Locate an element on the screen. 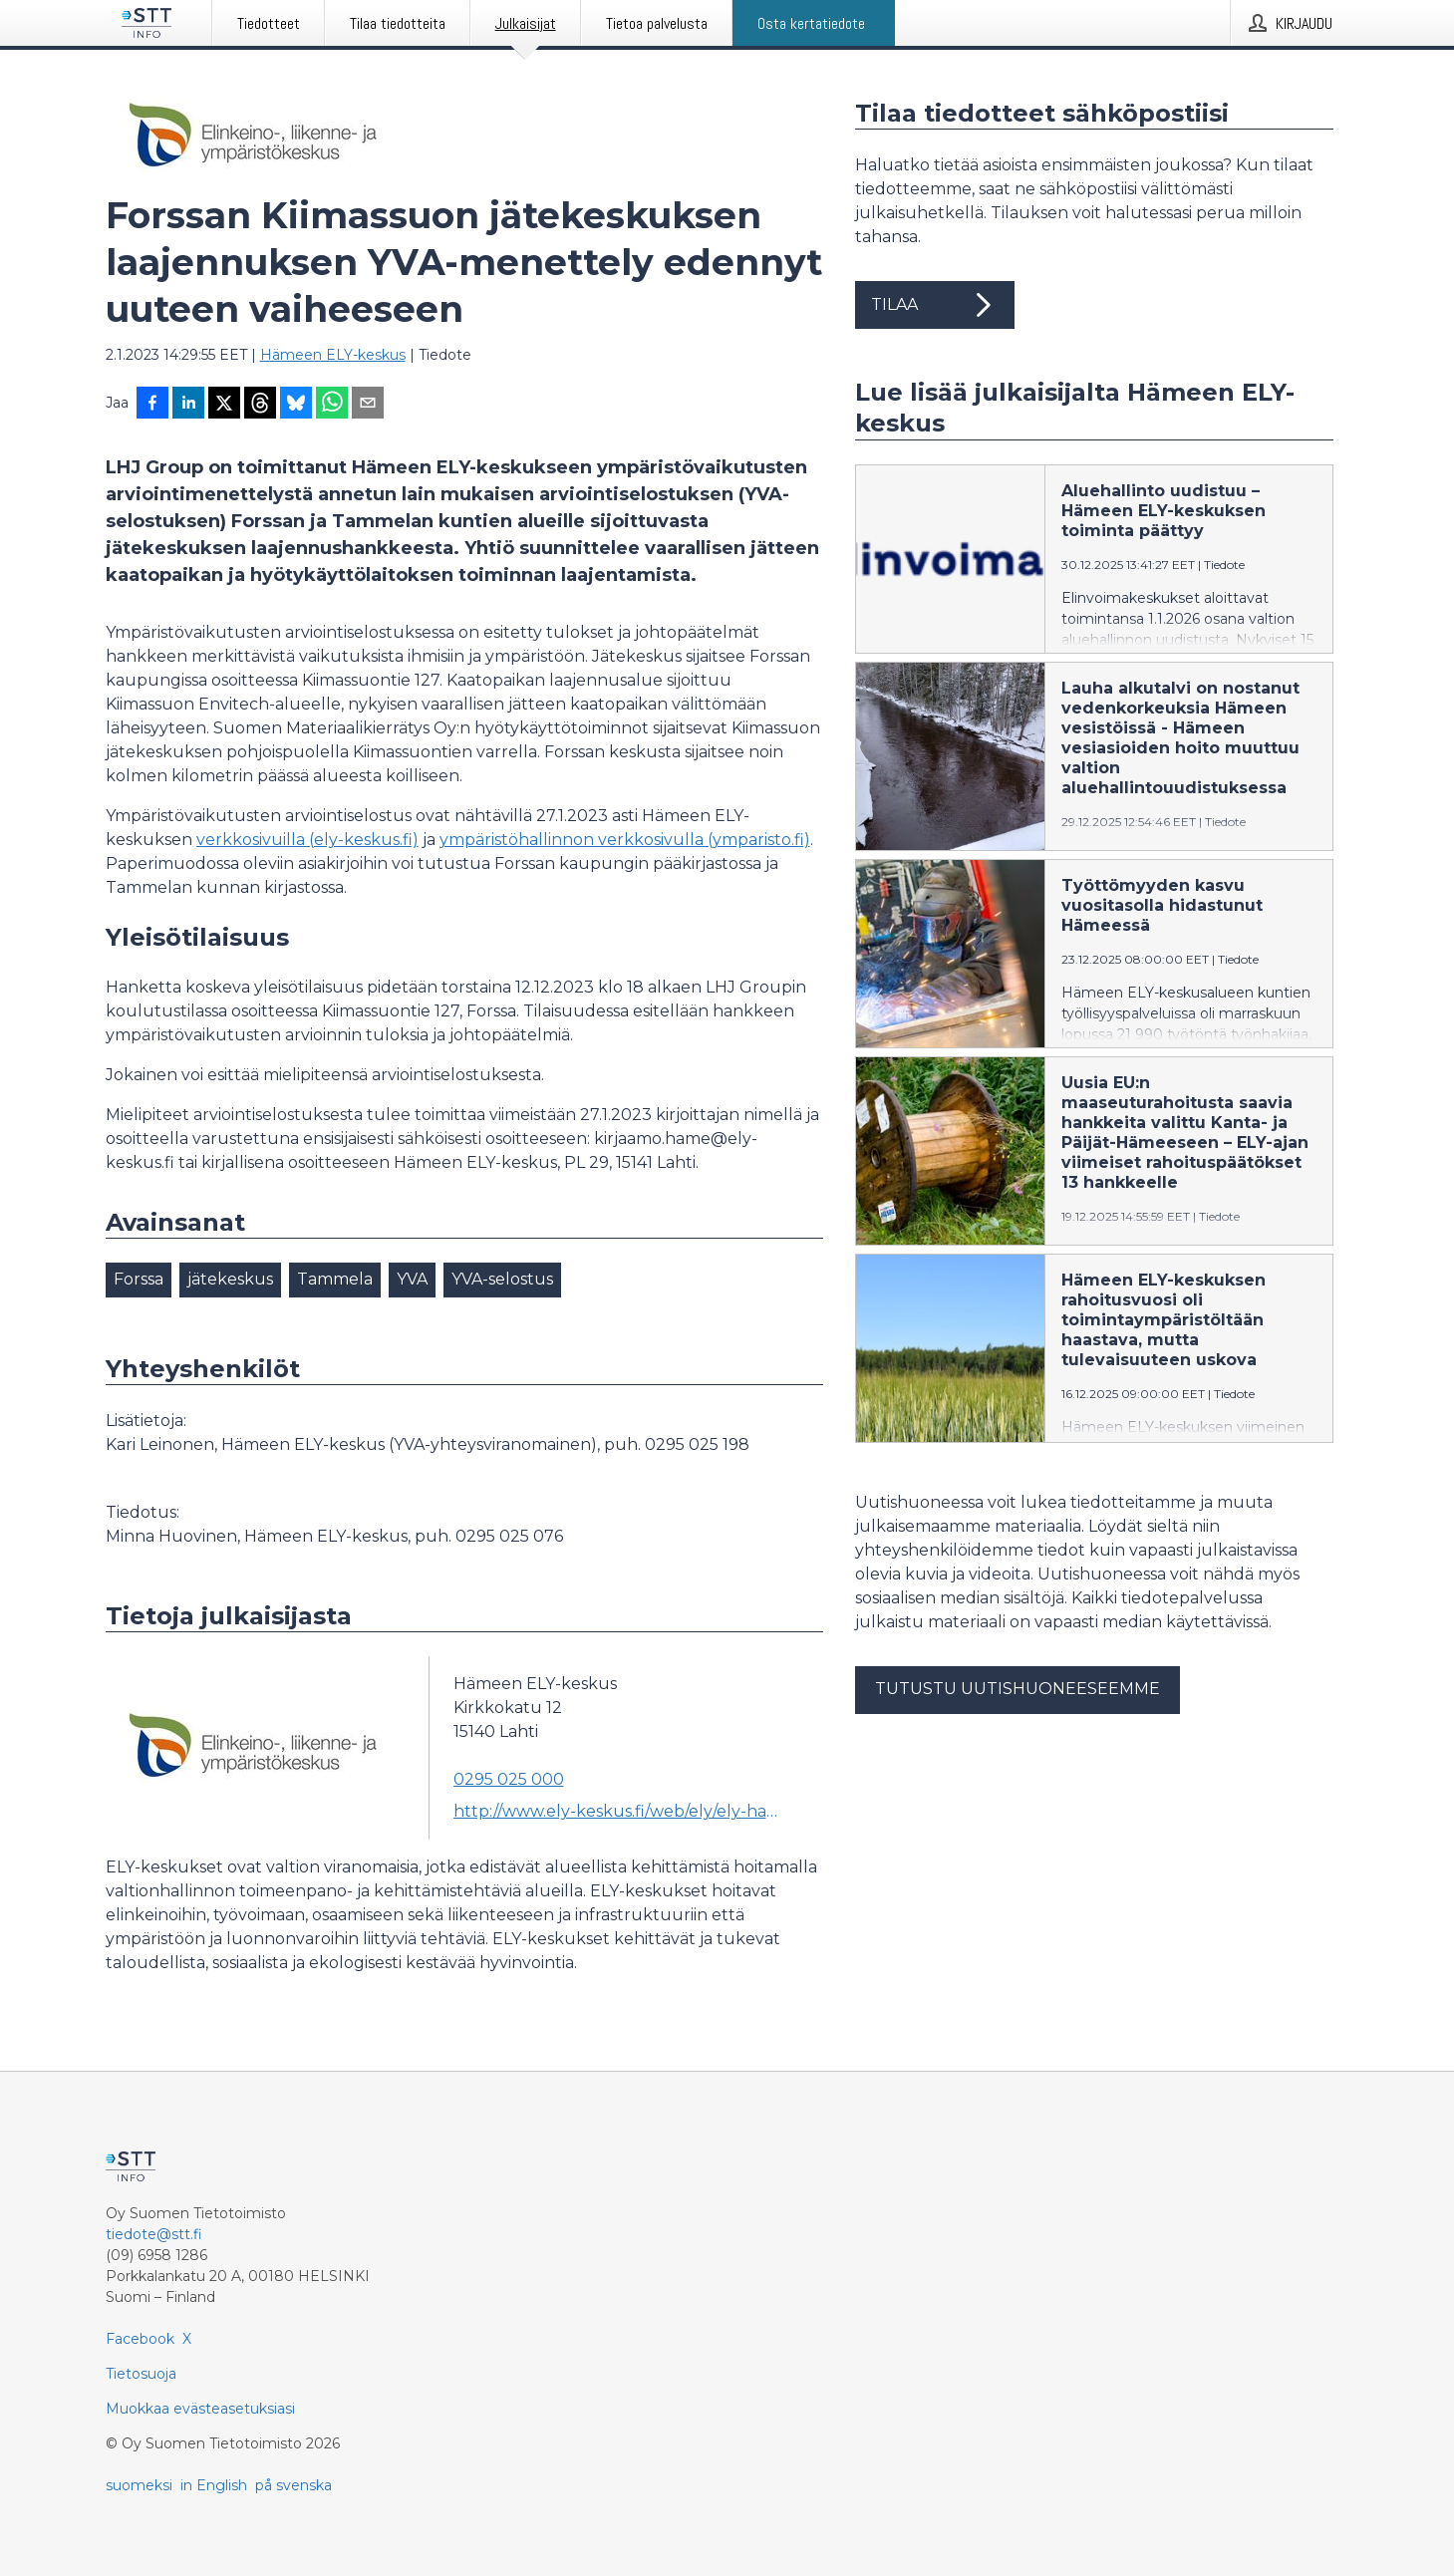  [Jaa Threadsiin] is located at coordinates (260, 405).